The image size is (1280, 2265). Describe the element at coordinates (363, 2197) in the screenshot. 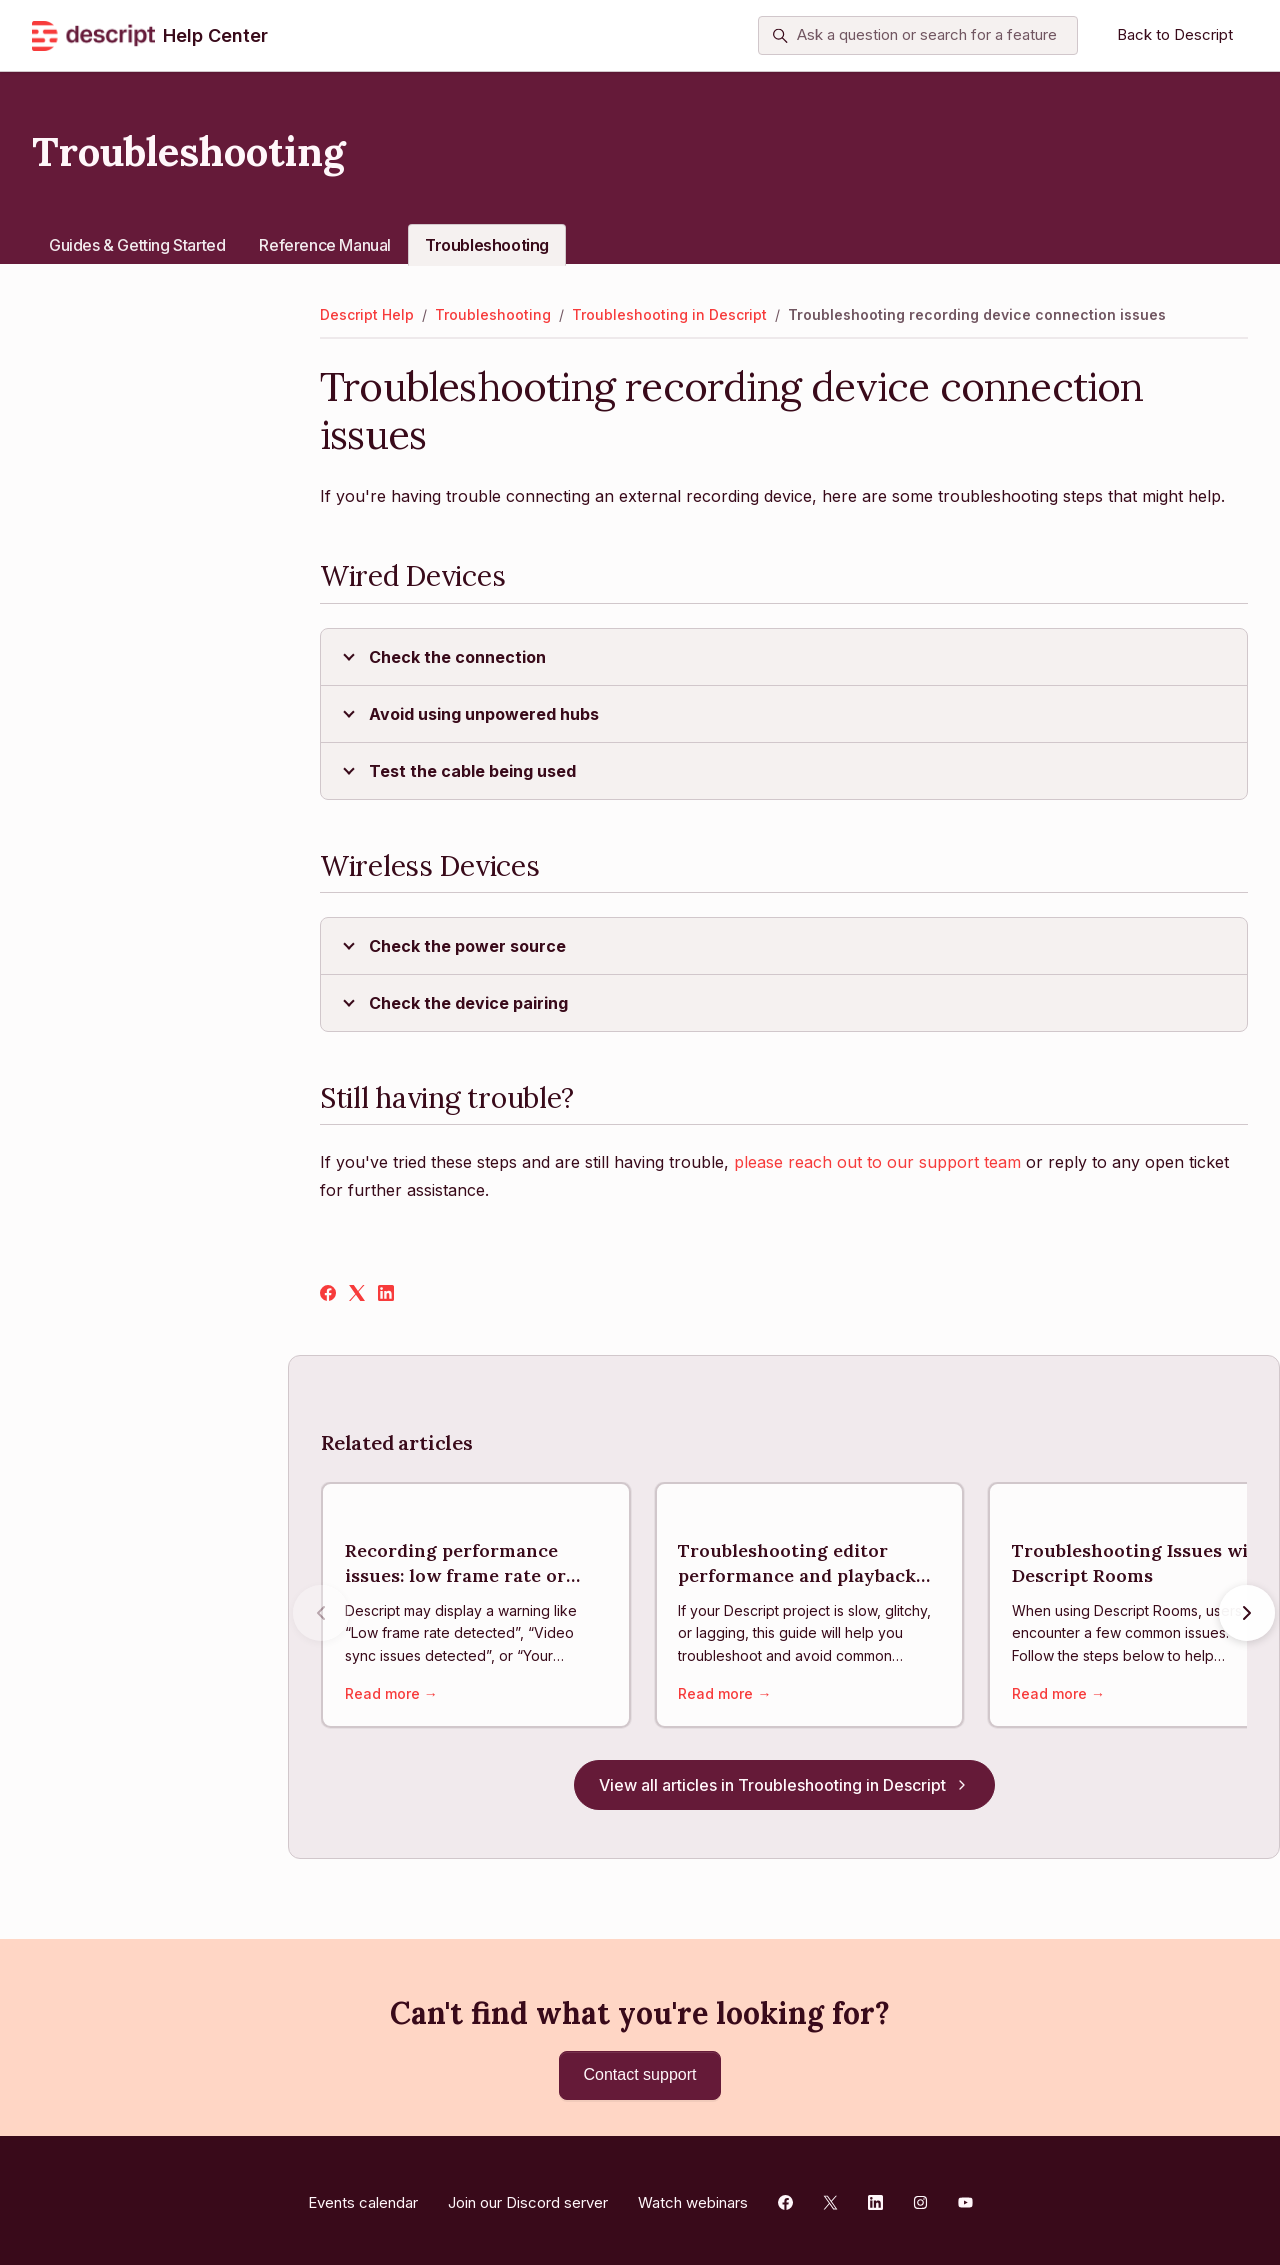

I see `Events calendar` at that location.